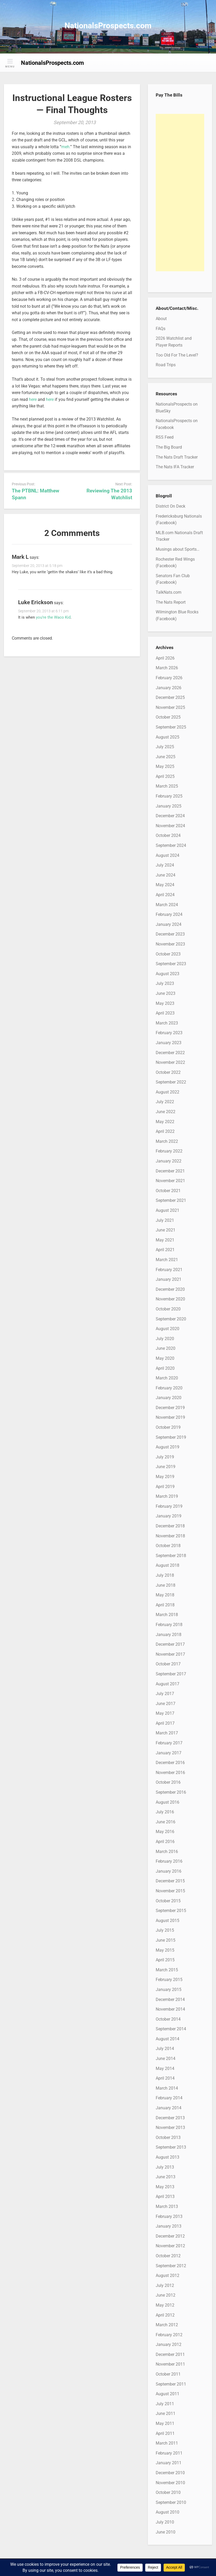 Image resolution: width=216 pixels, height=2576 pixels. Describe the element at coordinates (167, 1614) in the screenshot. I see `March 2018` at that location.